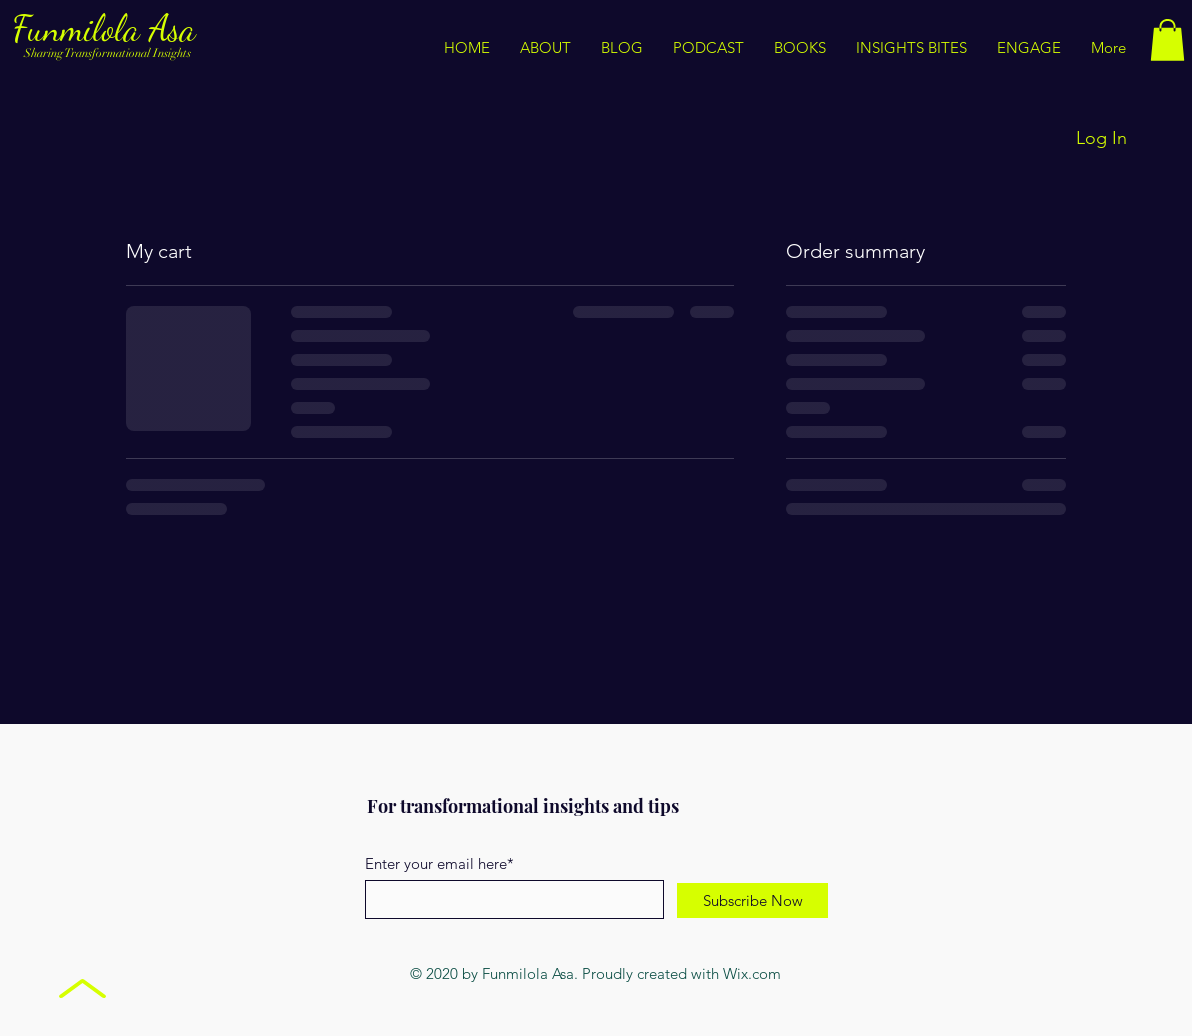  Describe the element at coordinates (439, 863) in the screenshot. I see `Enter your email here*` at that location.